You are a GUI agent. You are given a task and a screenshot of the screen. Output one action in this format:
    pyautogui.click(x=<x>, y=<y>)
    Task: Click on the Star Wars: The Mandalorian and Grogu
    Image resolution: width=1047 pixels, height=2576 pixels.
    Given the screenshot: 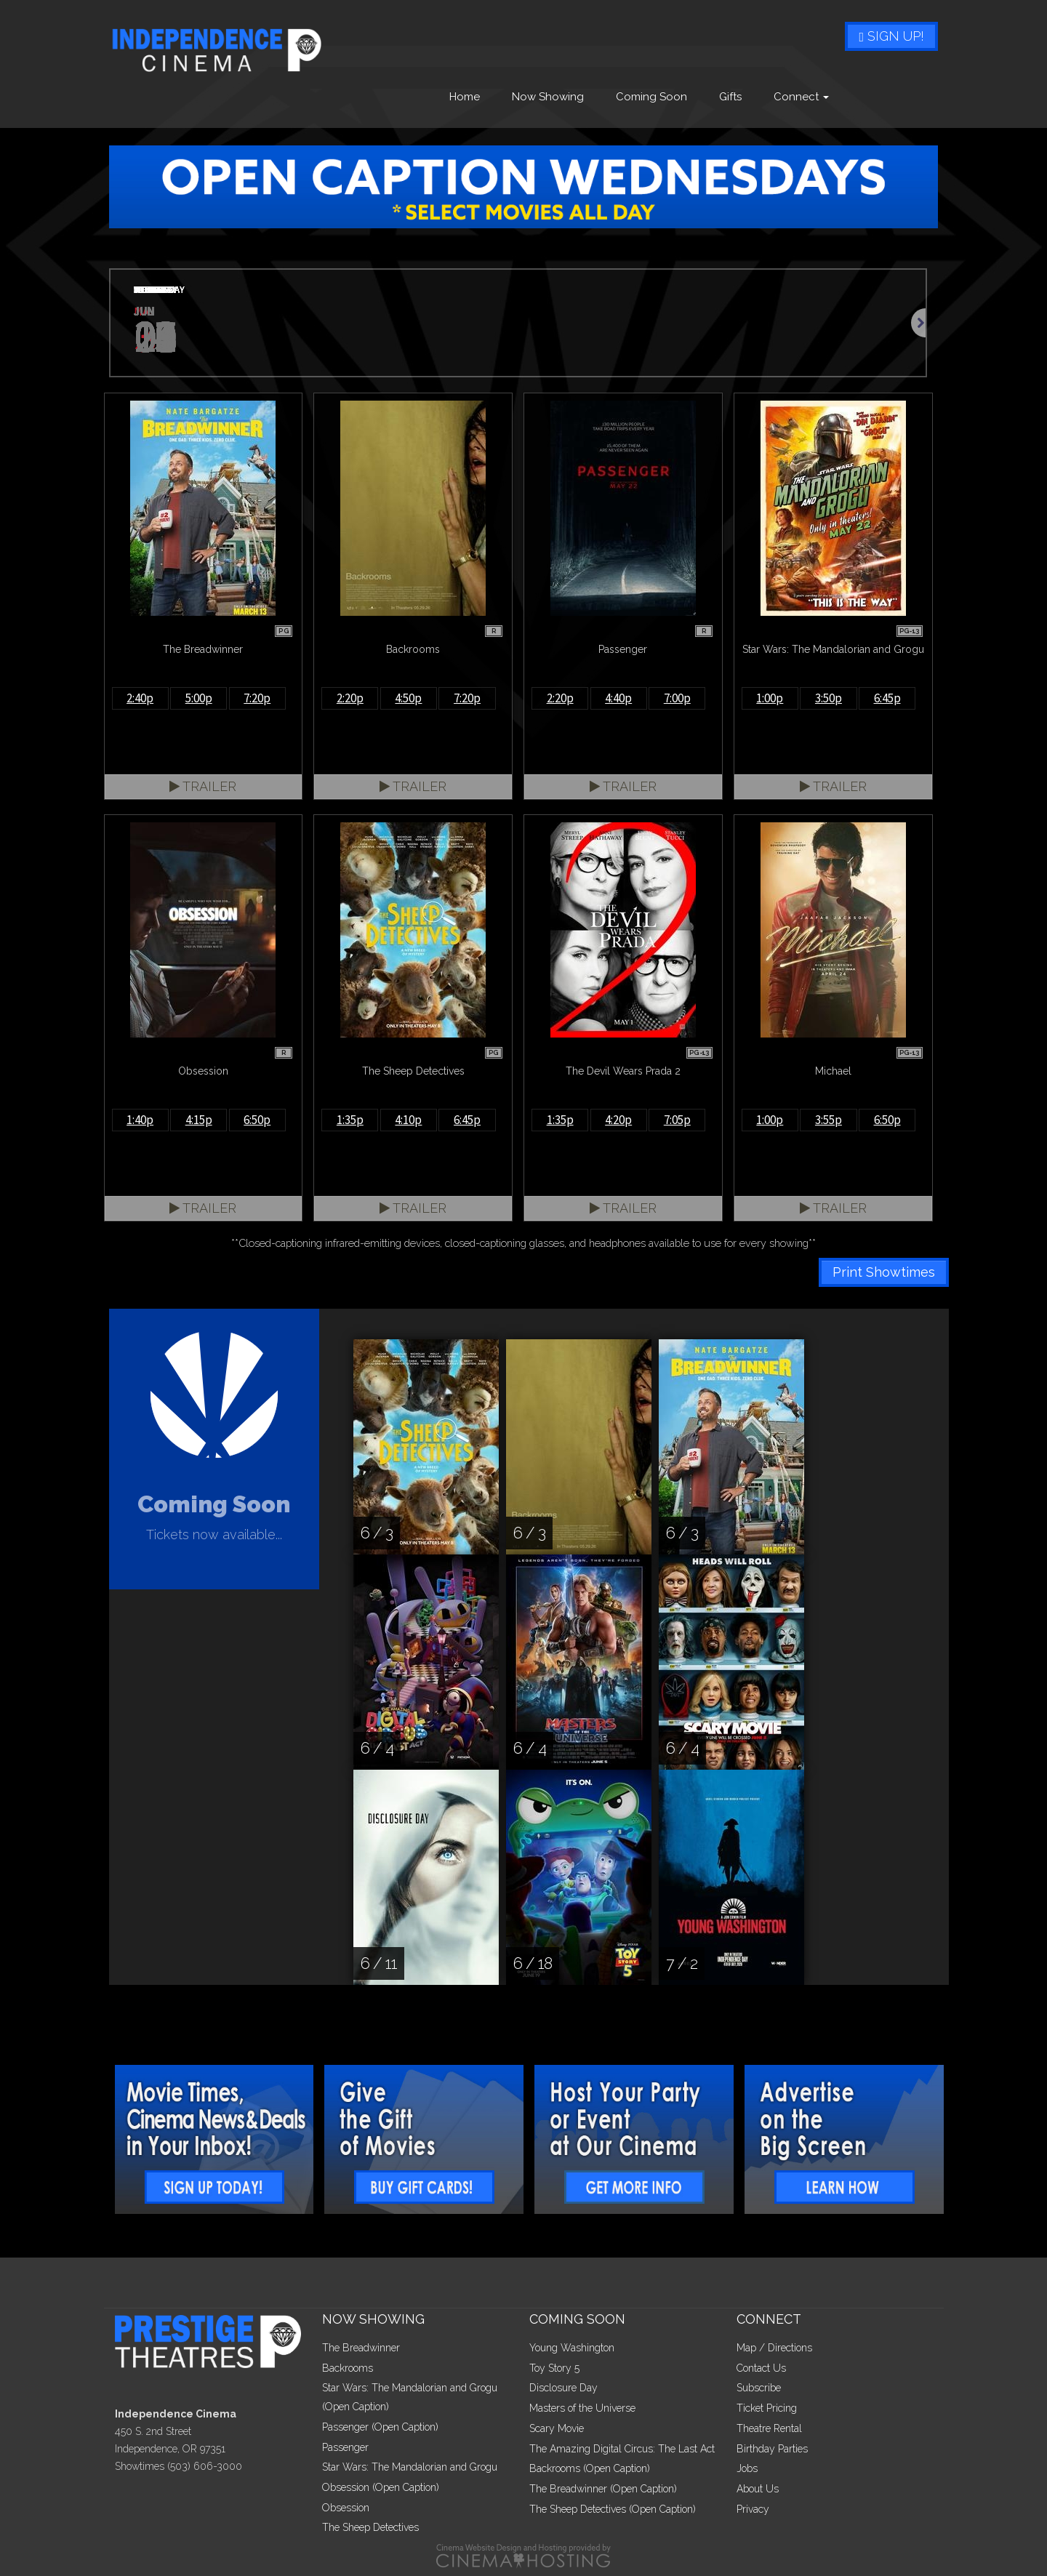 What is the action you would take?
    pyautogui.click(x=409, y=2467)
    